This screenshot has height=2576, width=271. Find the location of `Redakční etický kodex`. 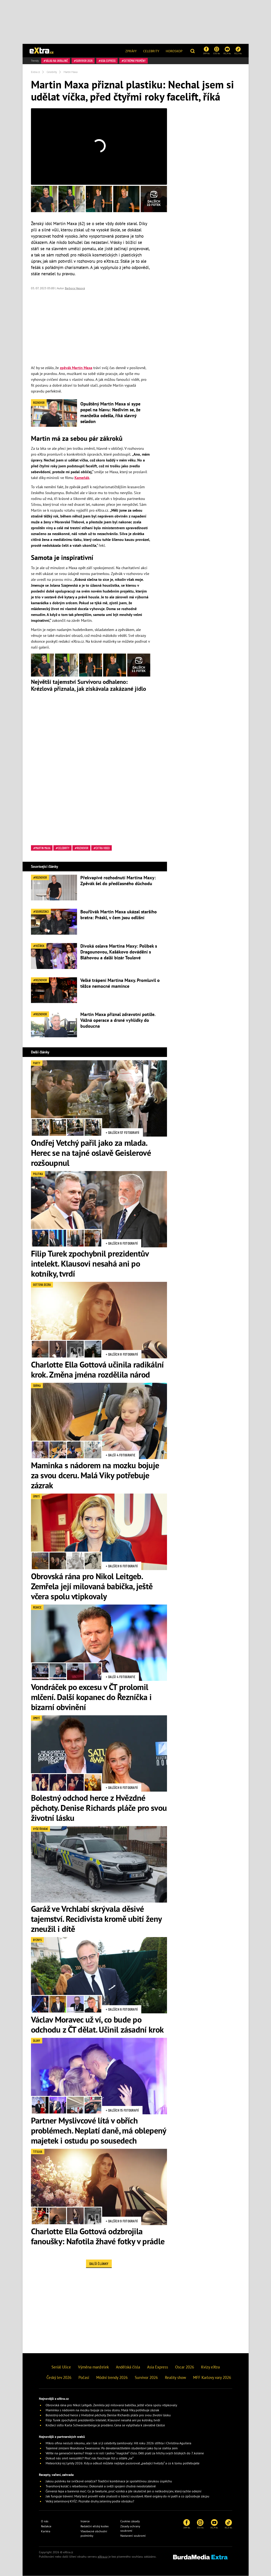

Redakční etický kodex is located at coordinates (95, 2526).